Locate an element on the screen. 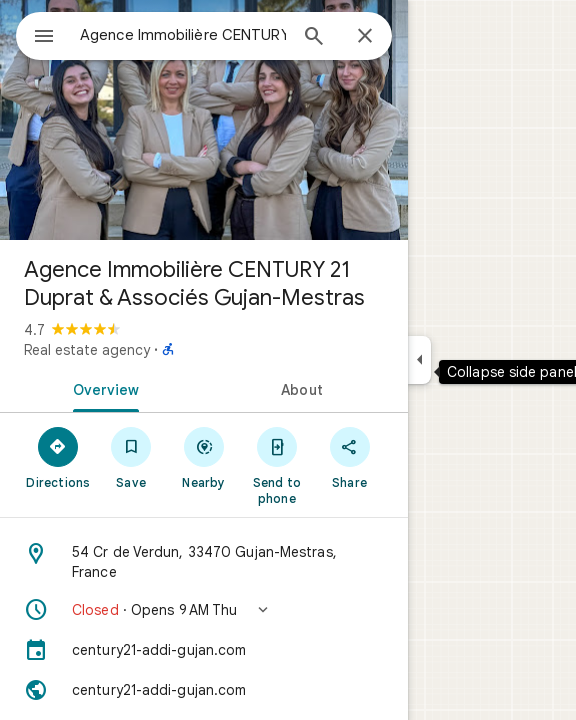  [Close] is located at coordinates (365, 37).